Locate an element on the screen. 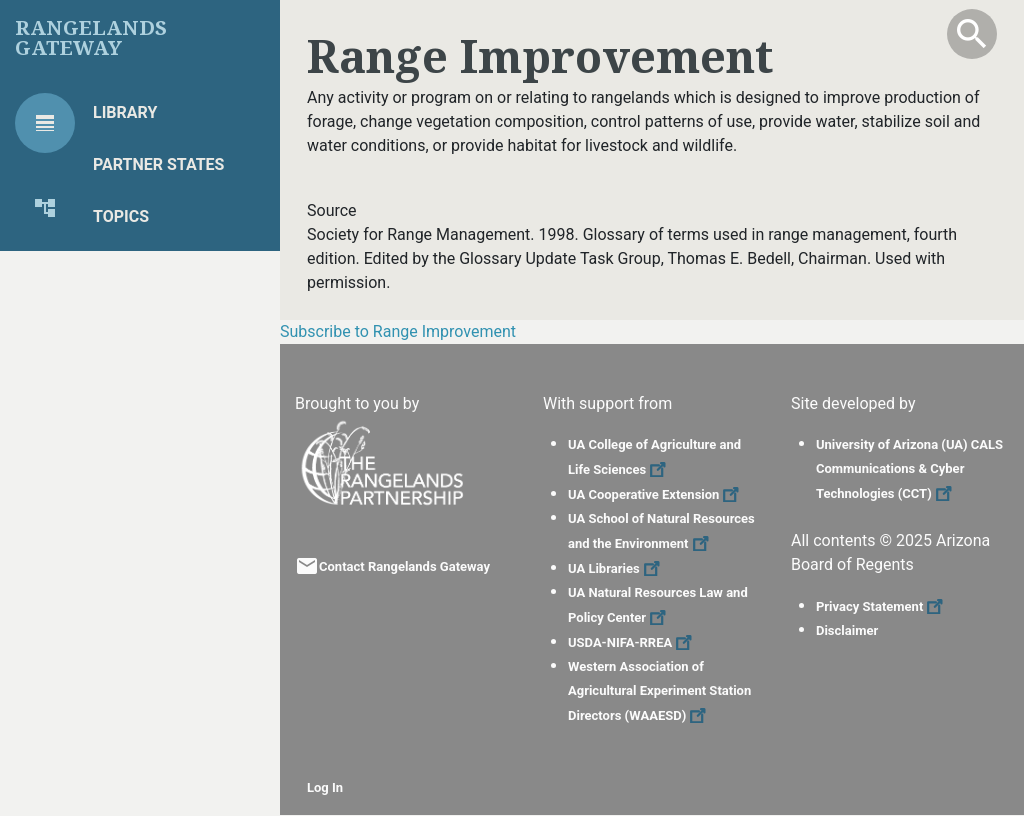 This screenshot has width=1024, height=816. USDA-NIFA-RREA is located at coordinates (632, 642).